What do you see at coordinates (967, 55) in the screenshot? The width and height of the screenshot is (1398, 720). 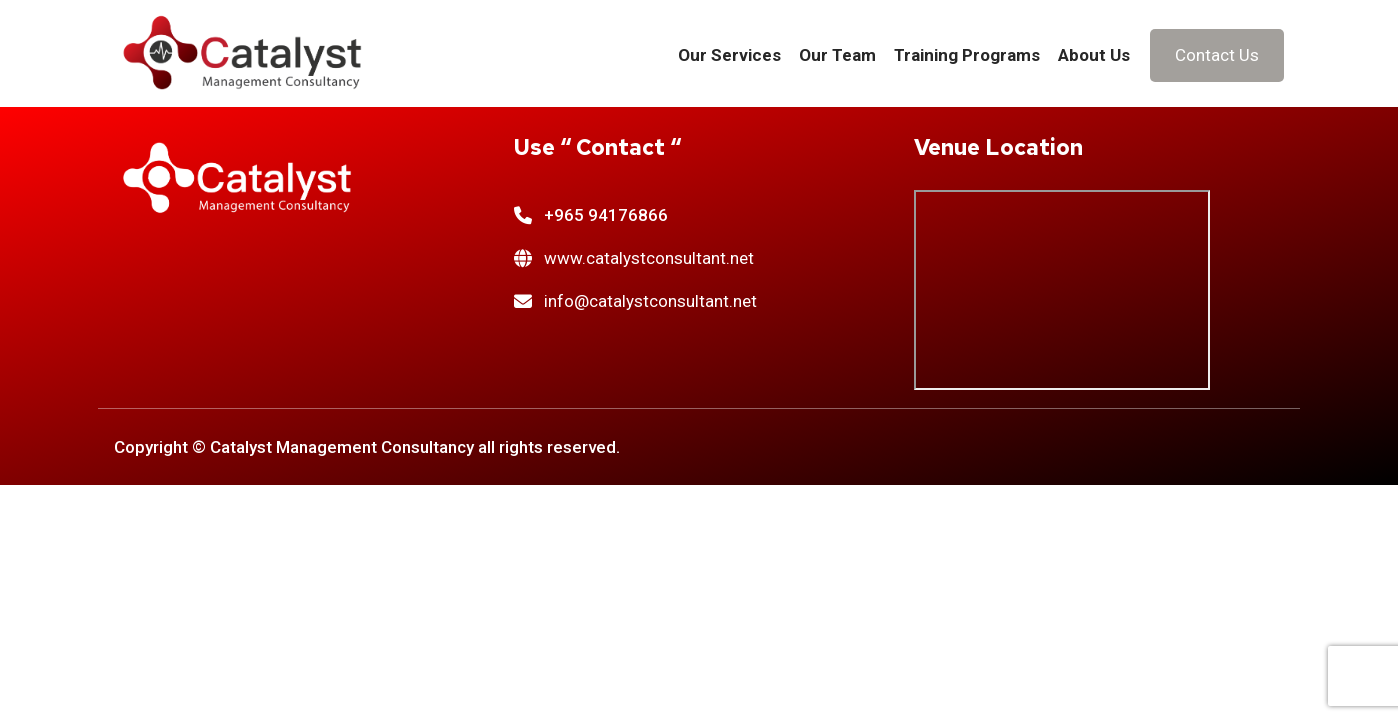 I see `Training Programs` at bounding box center [967, 55].